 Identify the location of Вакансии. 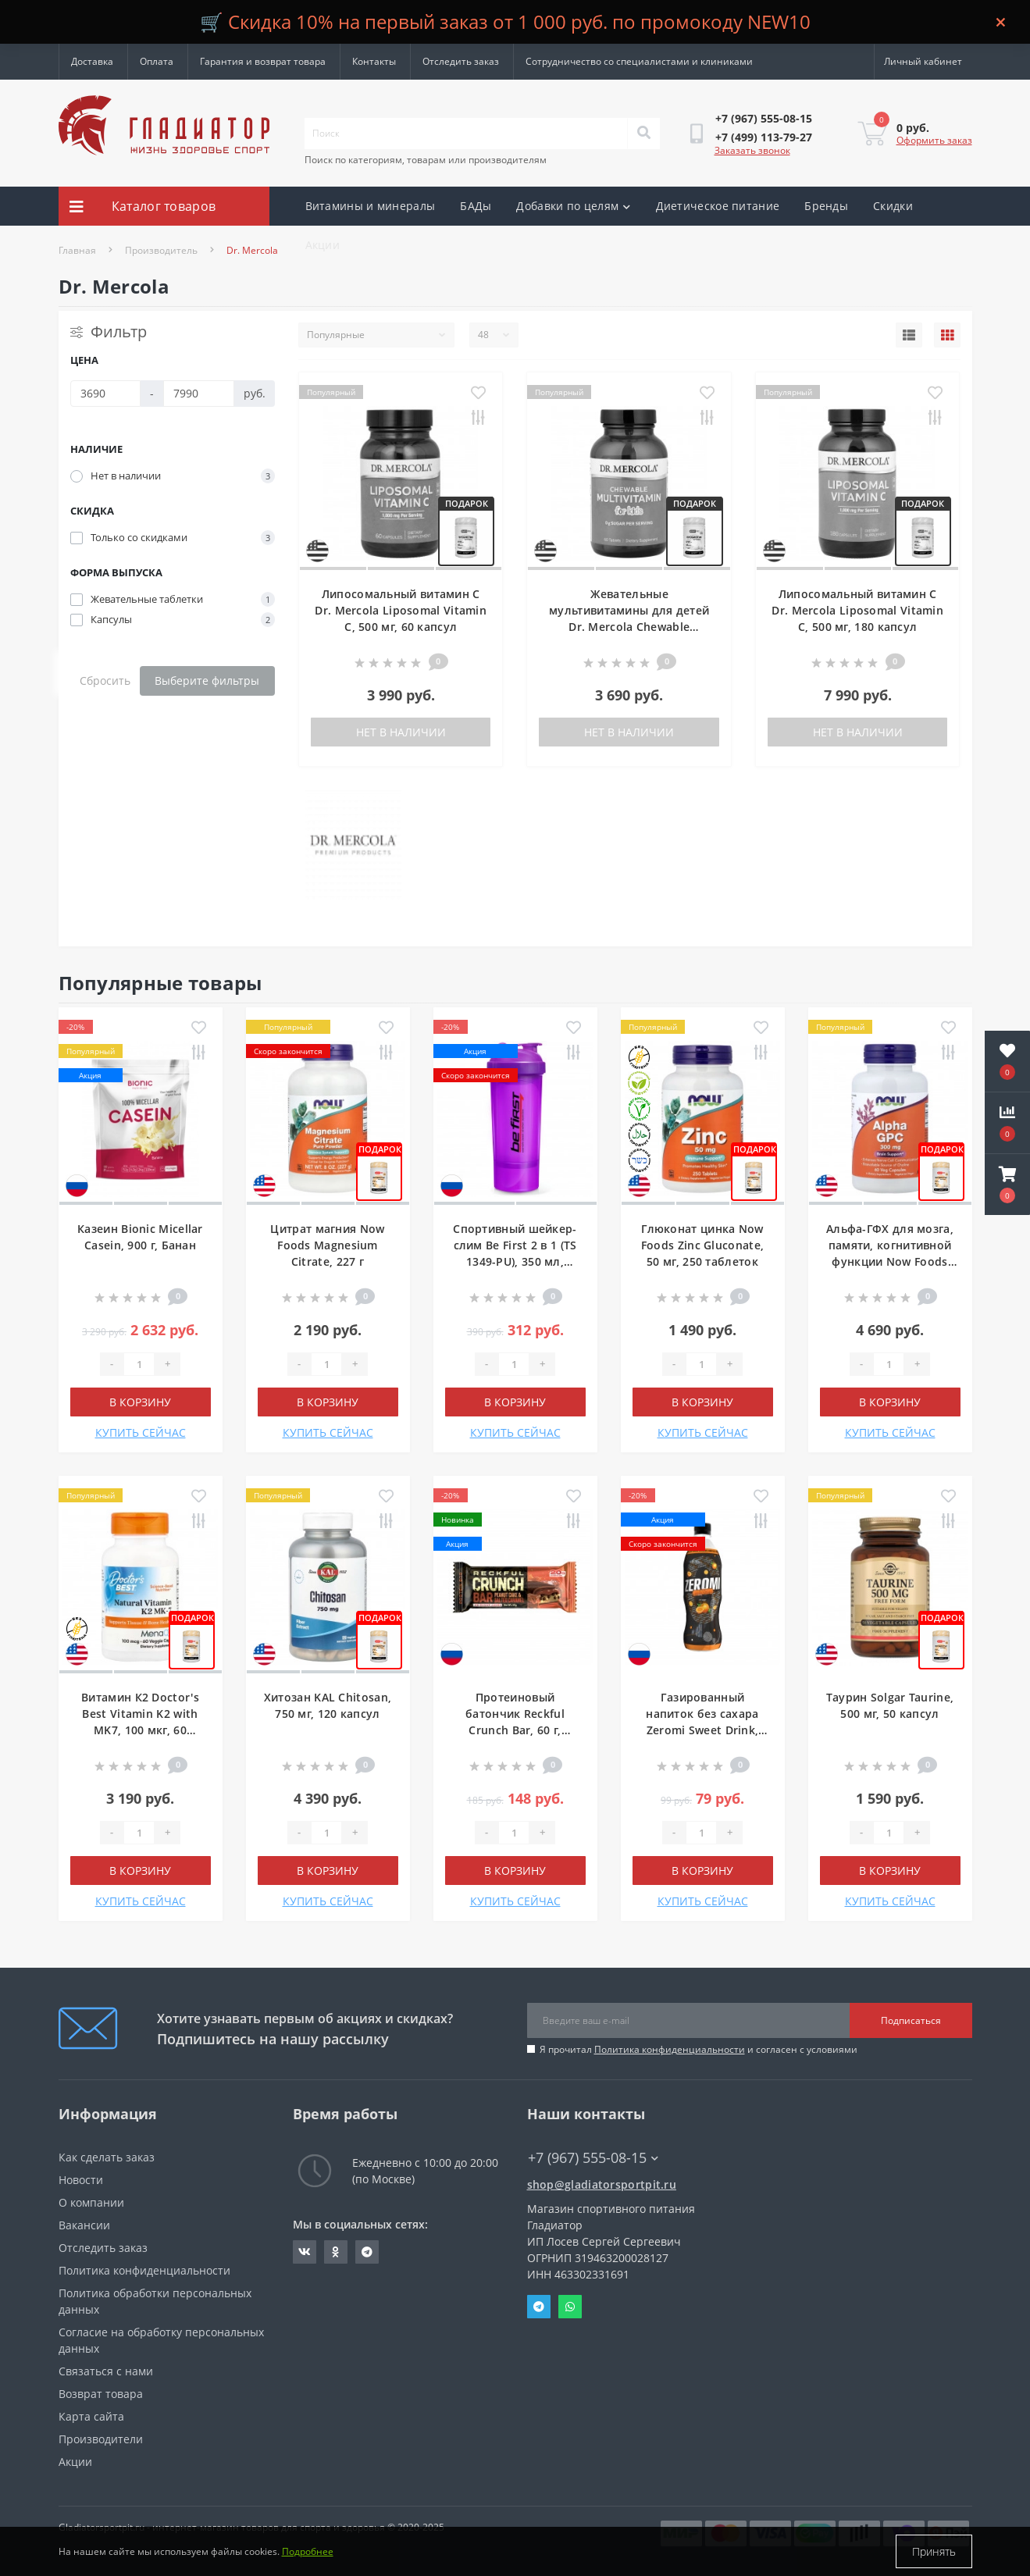
(84, 2225).